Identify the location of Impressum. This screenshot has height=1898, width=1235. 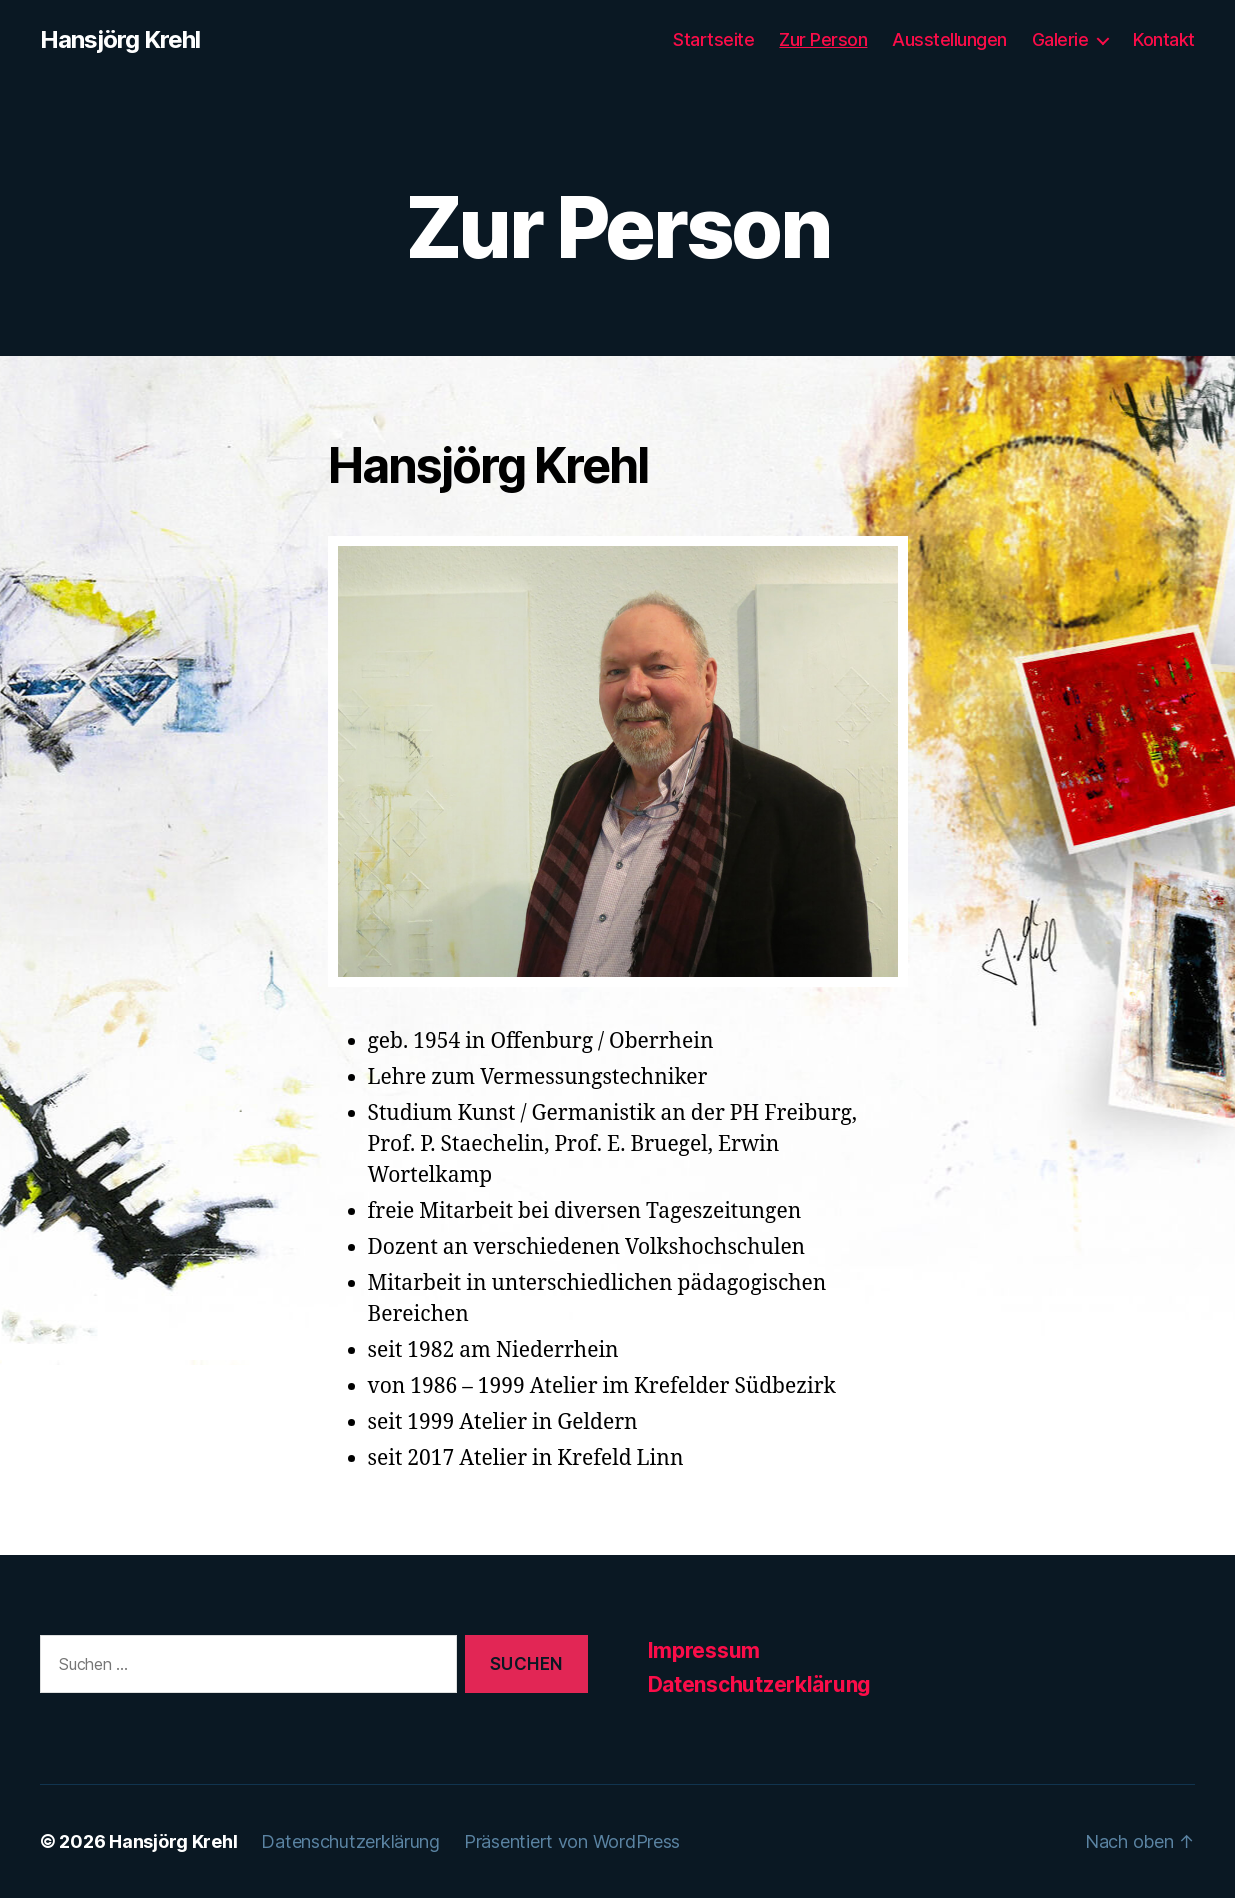
(704, 1650).